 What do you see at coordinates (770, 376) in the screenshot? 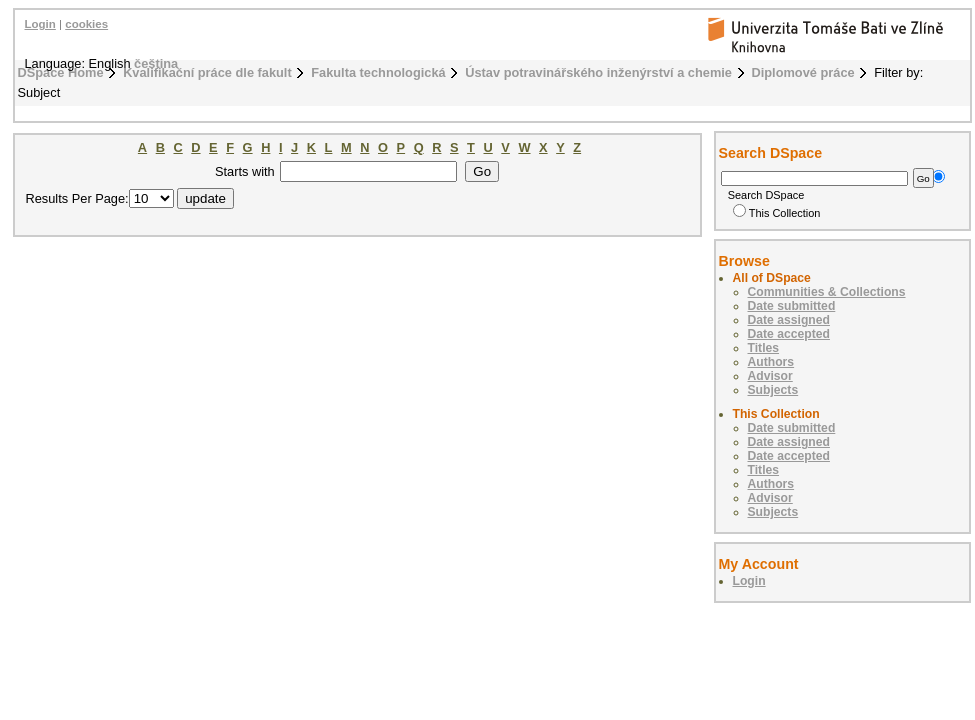
I see `Advisor` at bounding box center [770, 376].